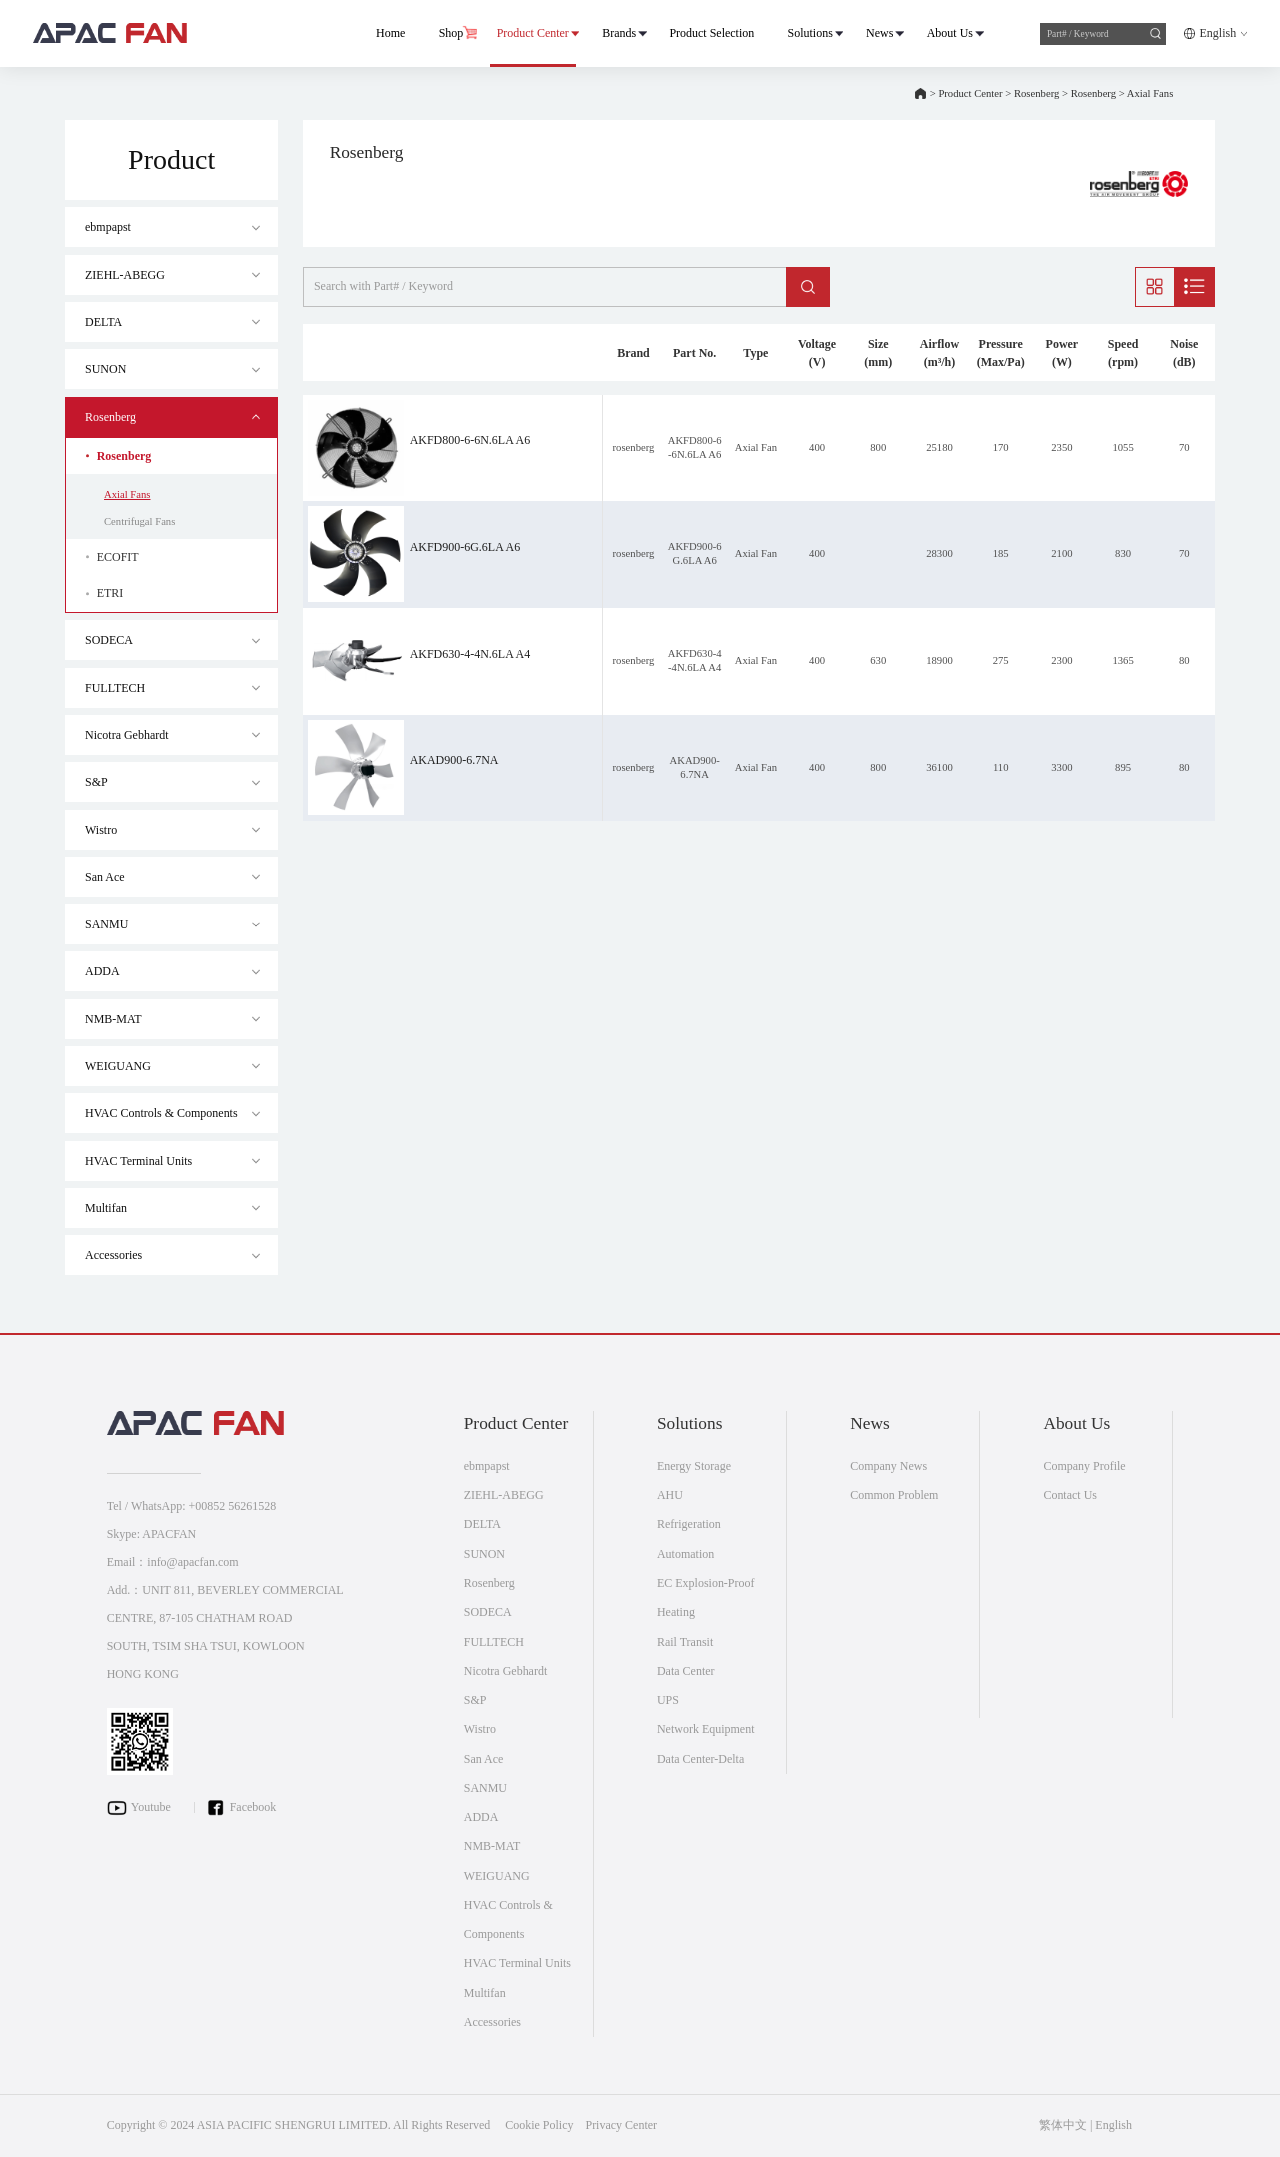 This screenshot has height=2157, width=1280. I want to click on News, so click(878, 33).